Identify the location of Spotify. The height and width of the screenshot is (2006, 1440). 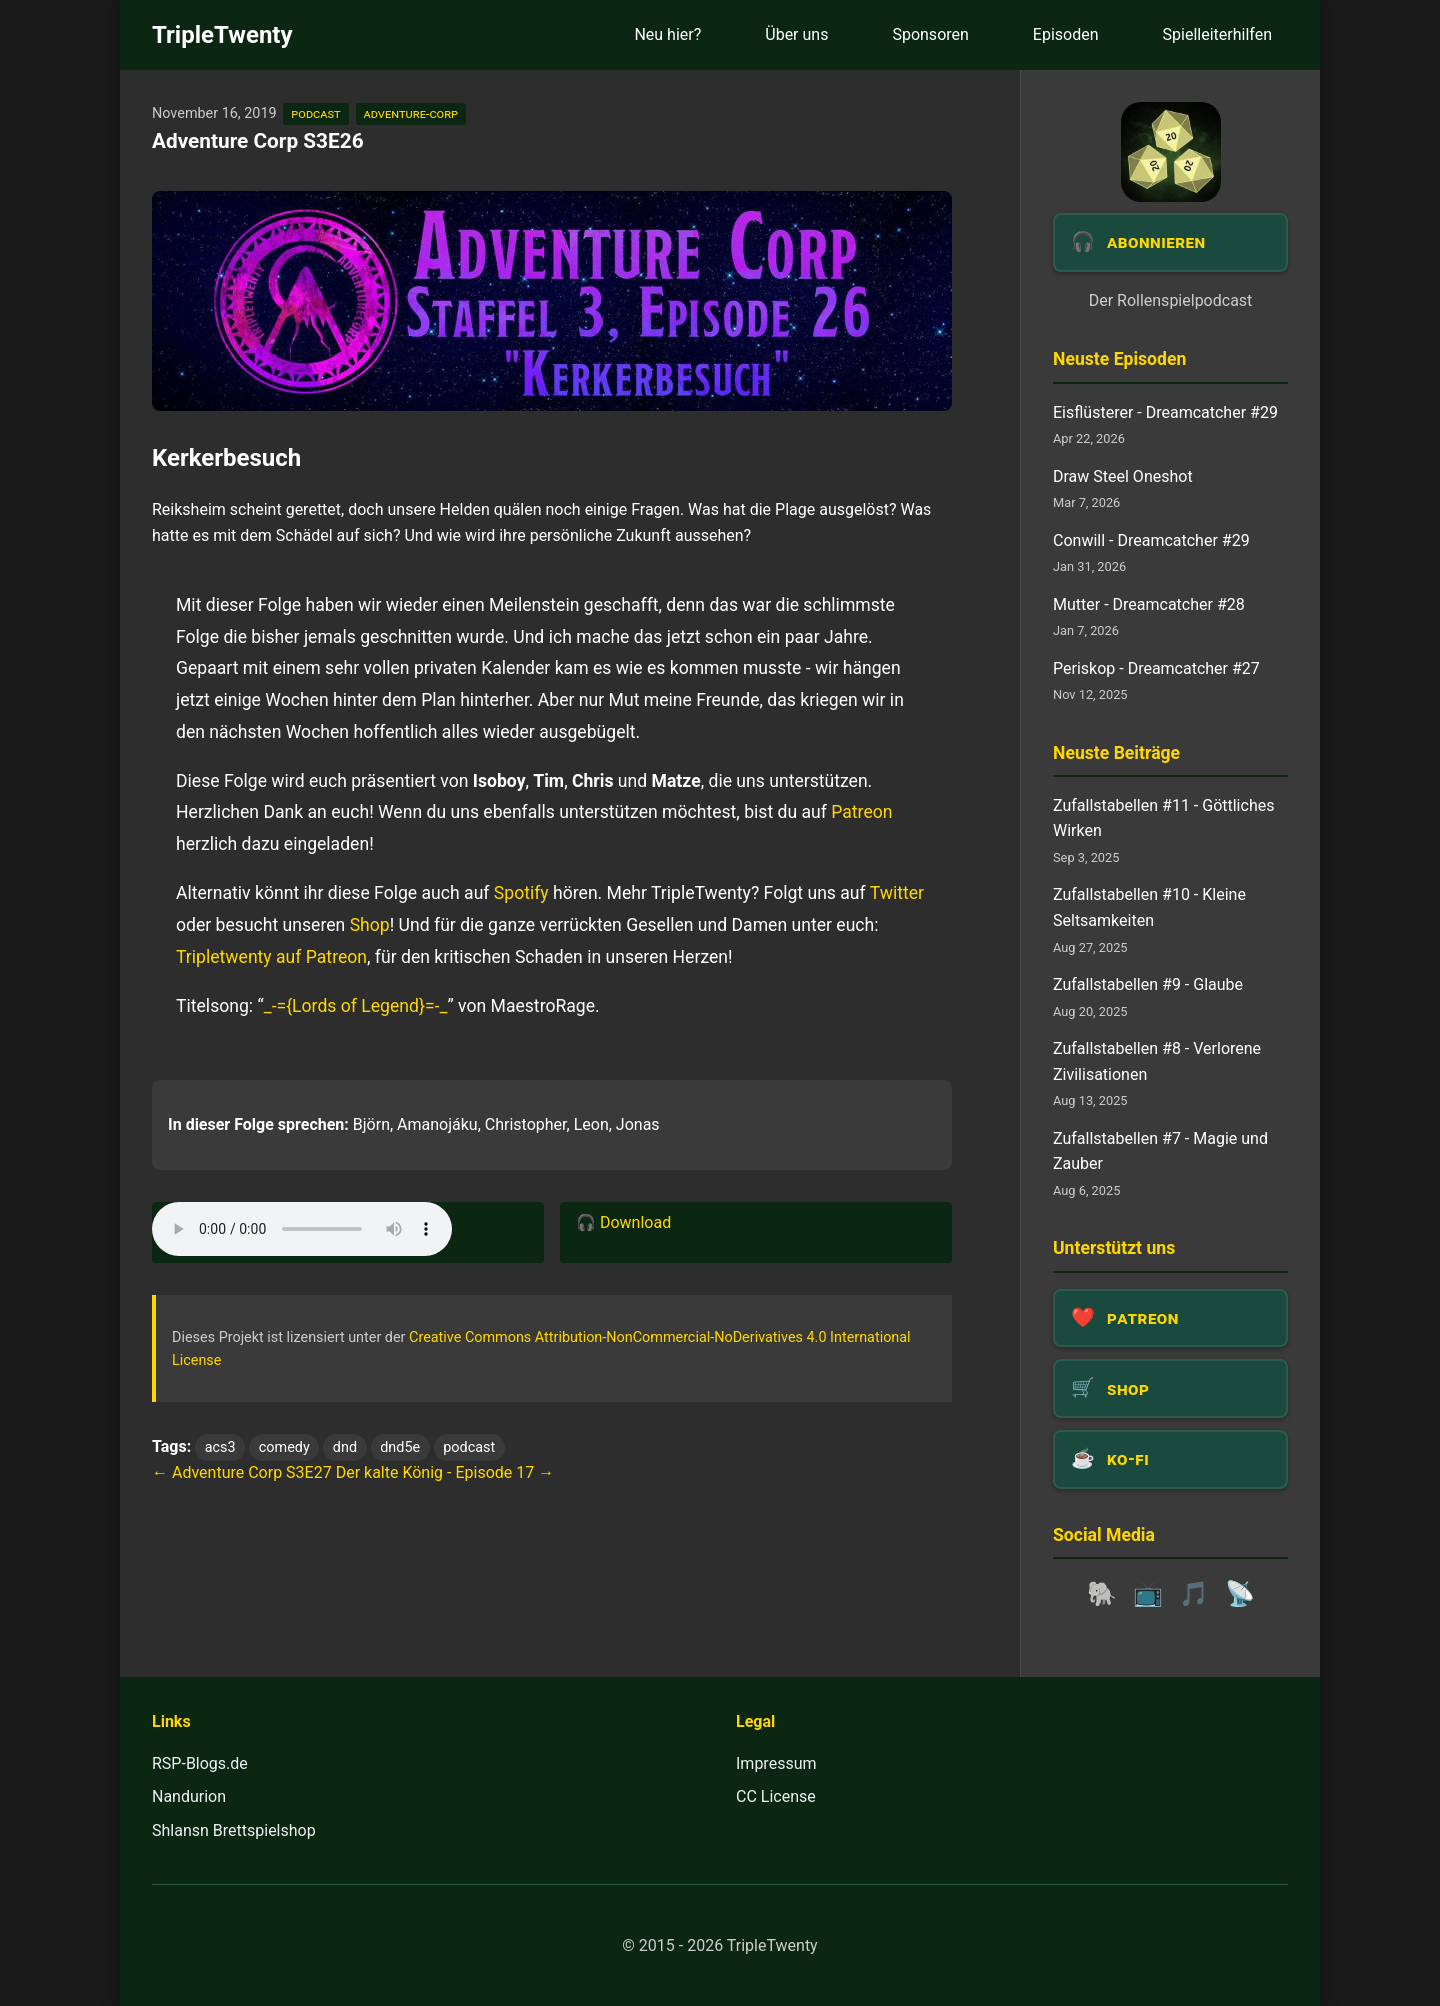
(521, 893).